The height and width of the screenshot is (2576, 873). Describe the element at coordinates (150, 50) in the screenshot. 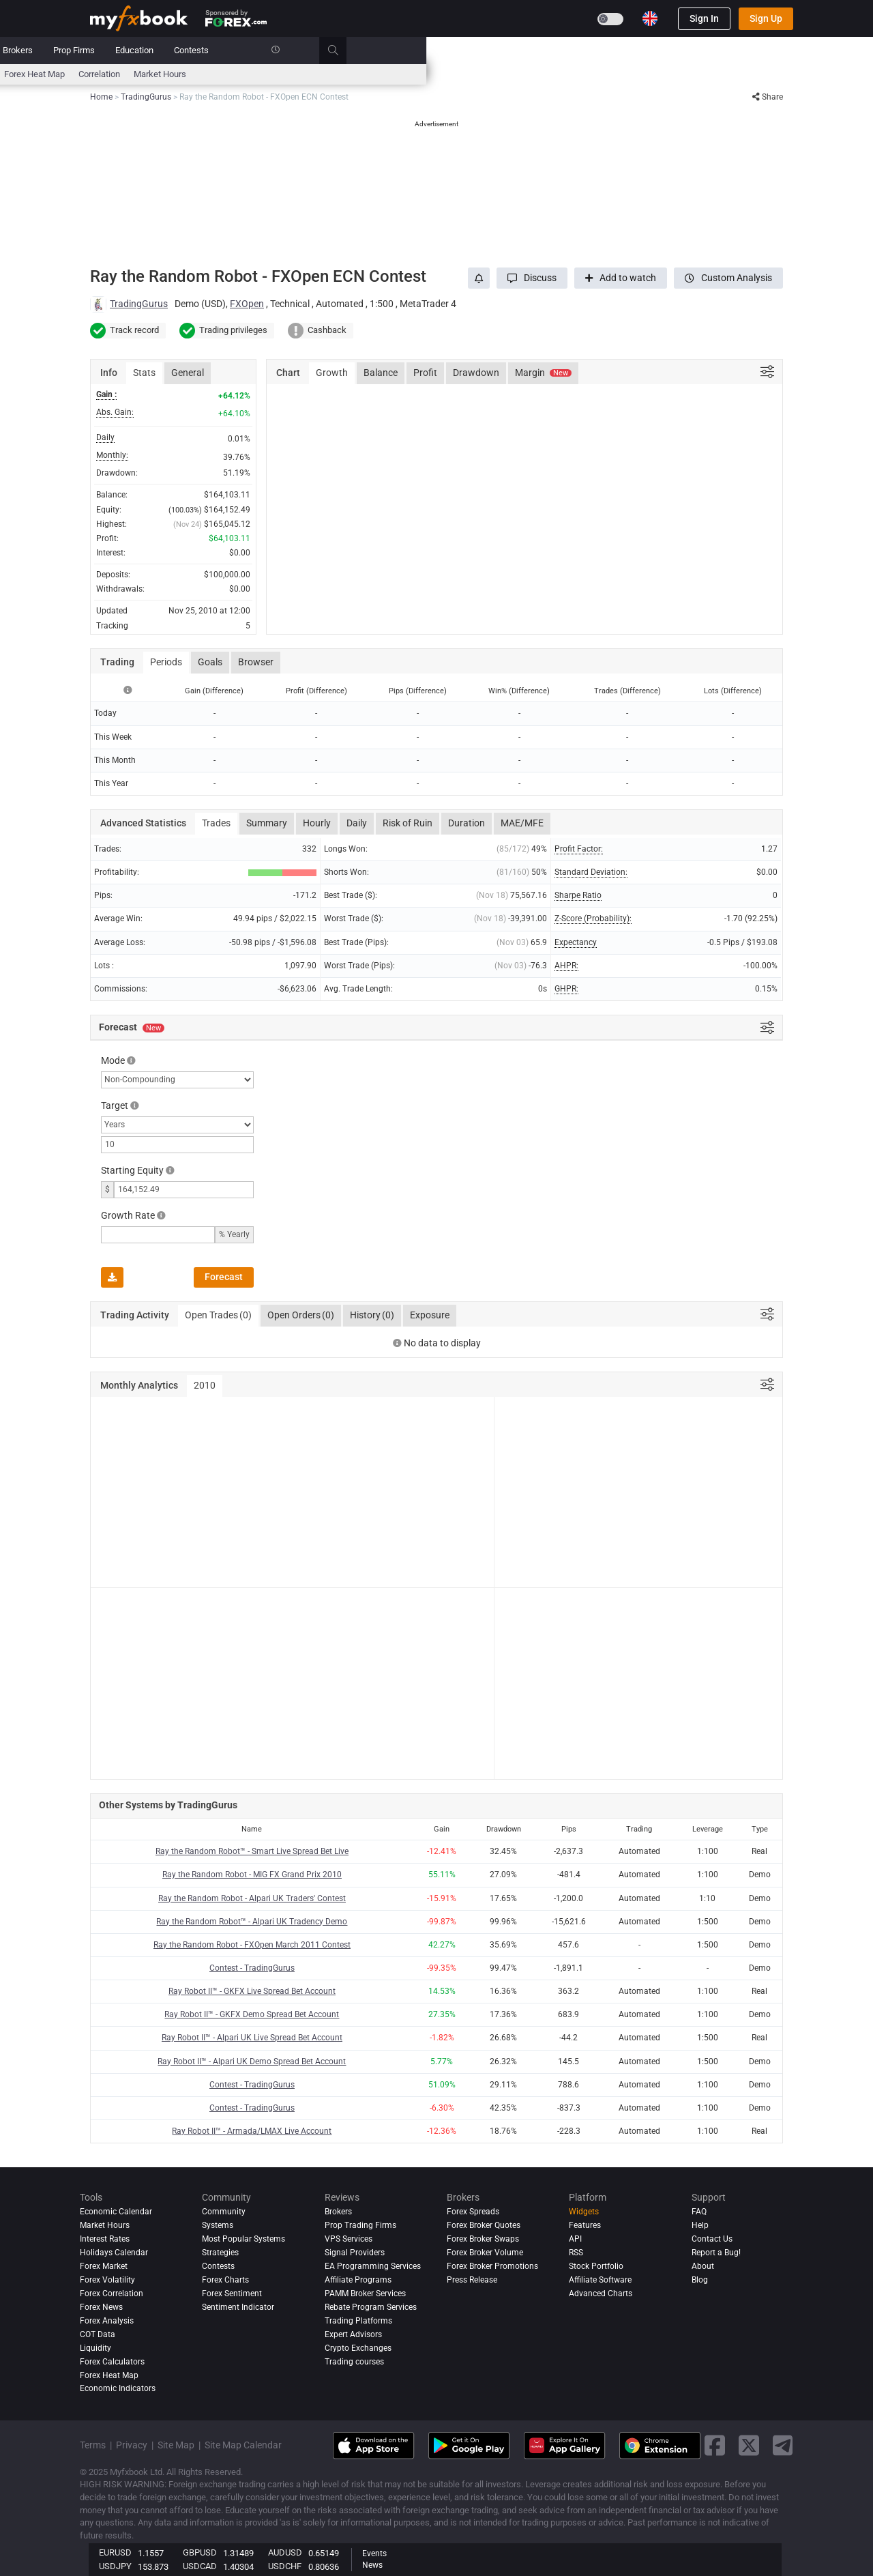

I see `Portfolio` at that location.